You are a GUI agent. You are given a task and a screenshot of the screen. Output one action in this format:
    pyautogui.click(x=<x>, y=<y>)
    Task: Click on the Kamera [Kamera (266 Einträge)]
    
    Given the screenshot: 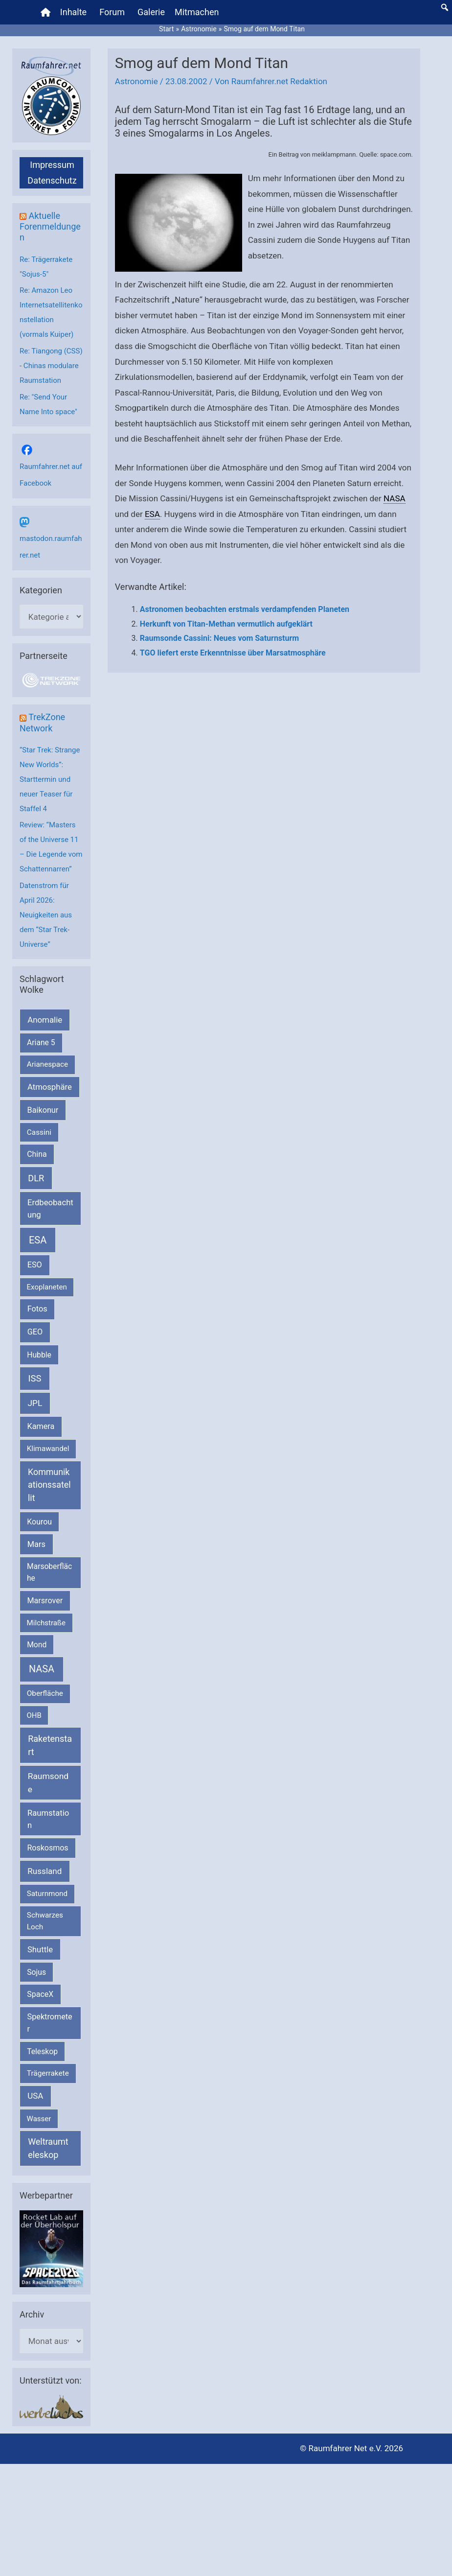 What is the action you would take?
    pyautogui.click(x=41, y=1426)
    